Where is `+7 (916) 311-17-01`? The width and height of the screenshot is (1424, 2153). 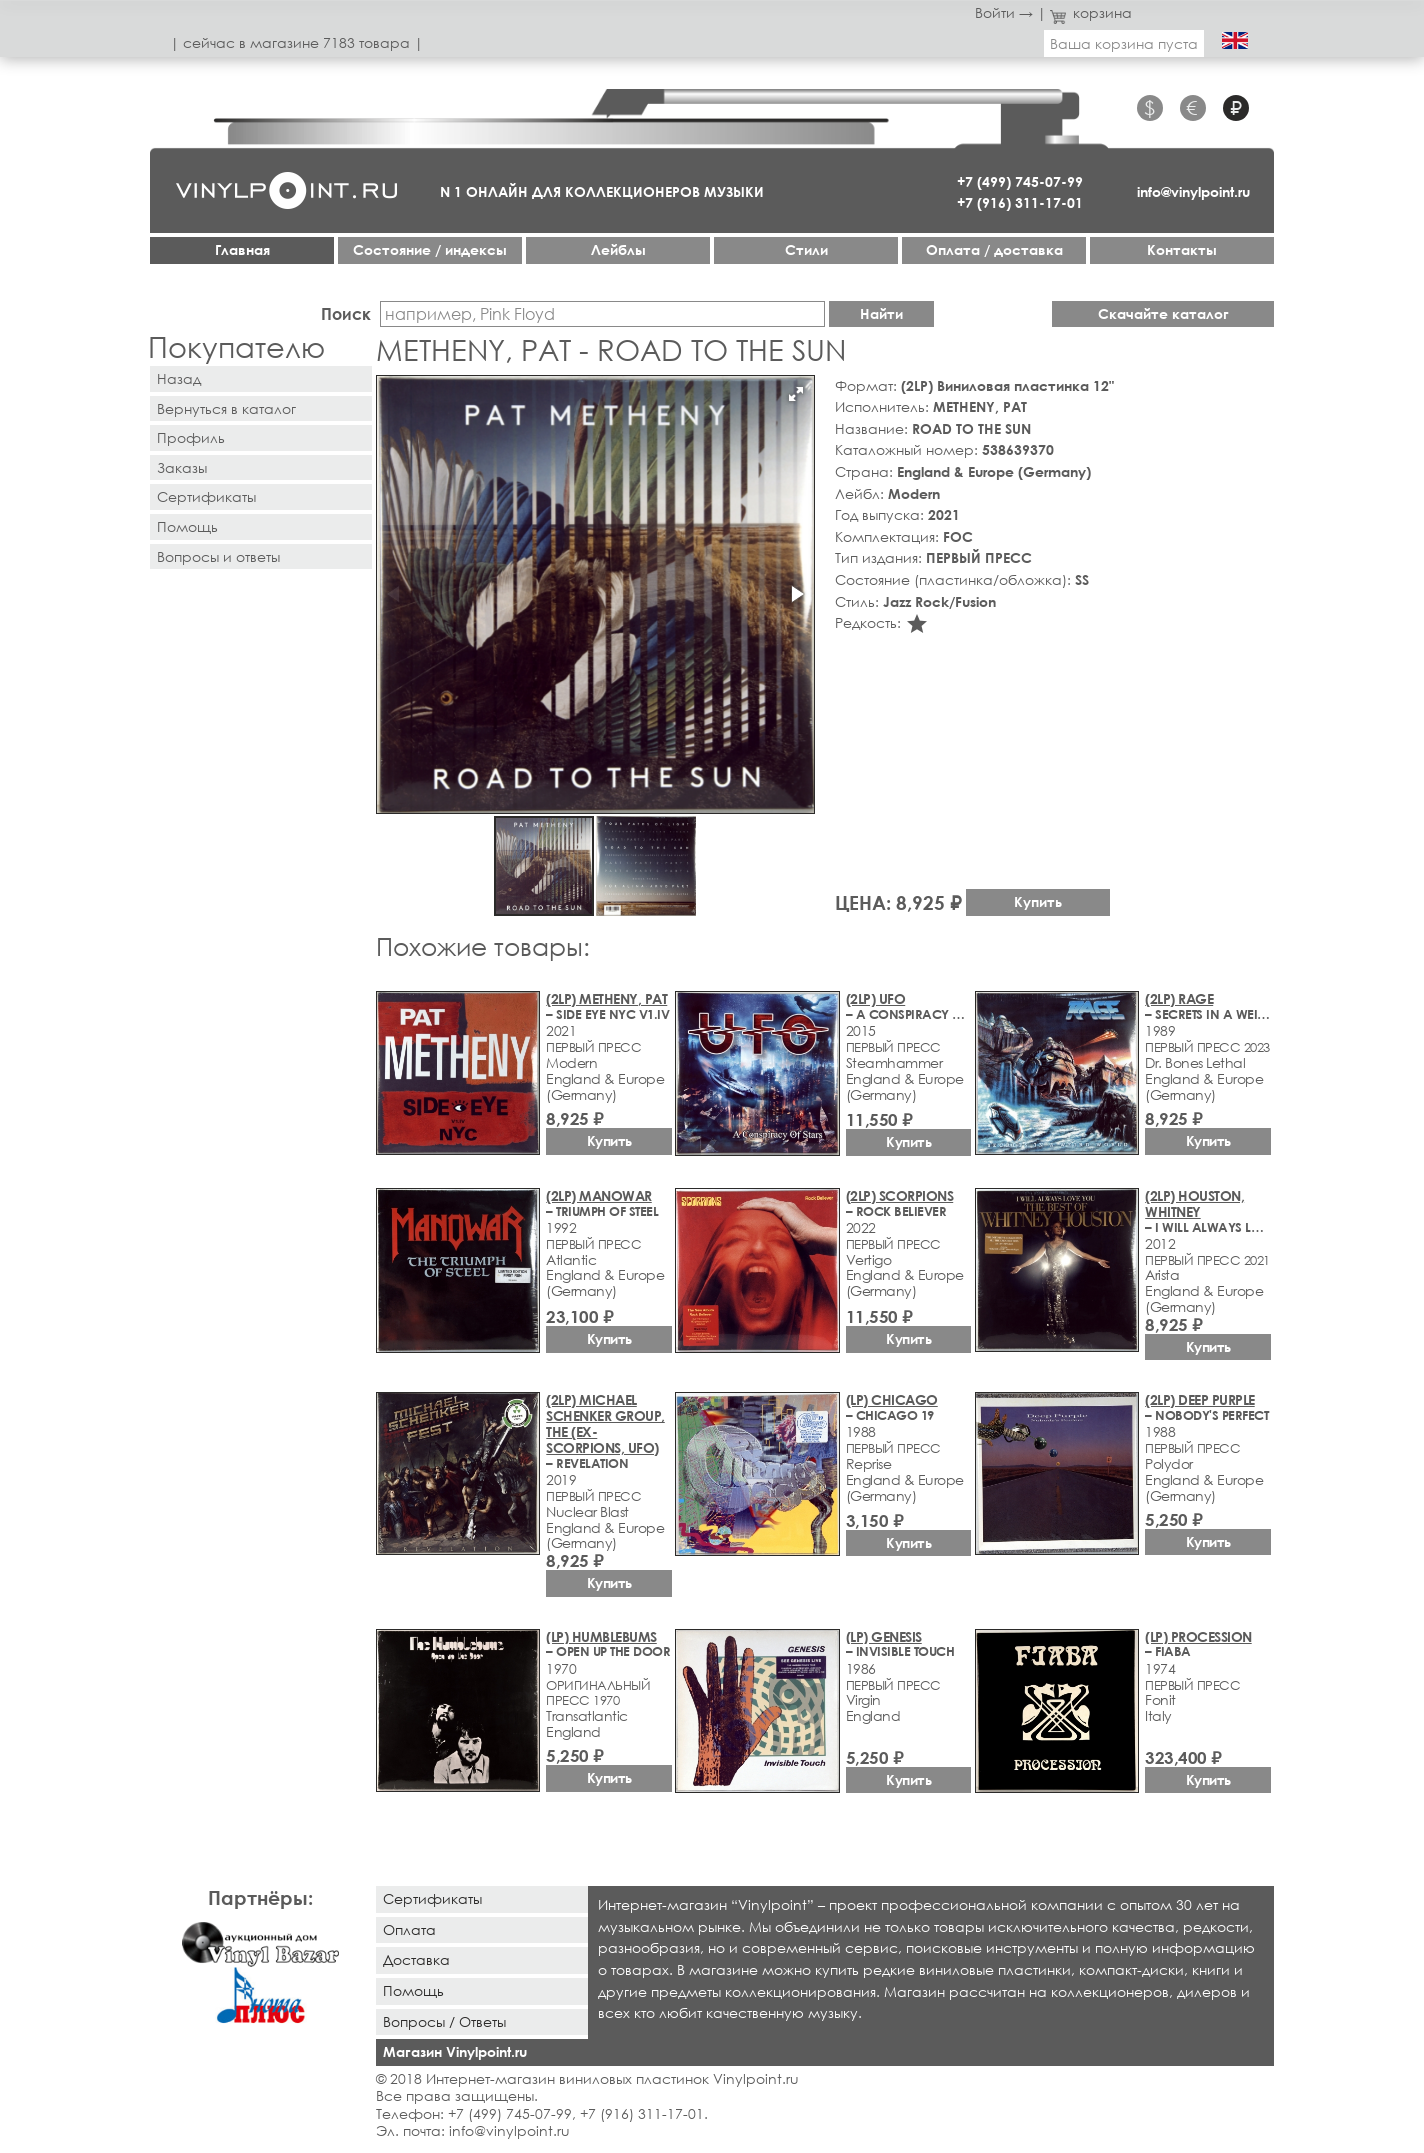
+7 (916) 311-17-01 is located at coordinates (1020, 202).